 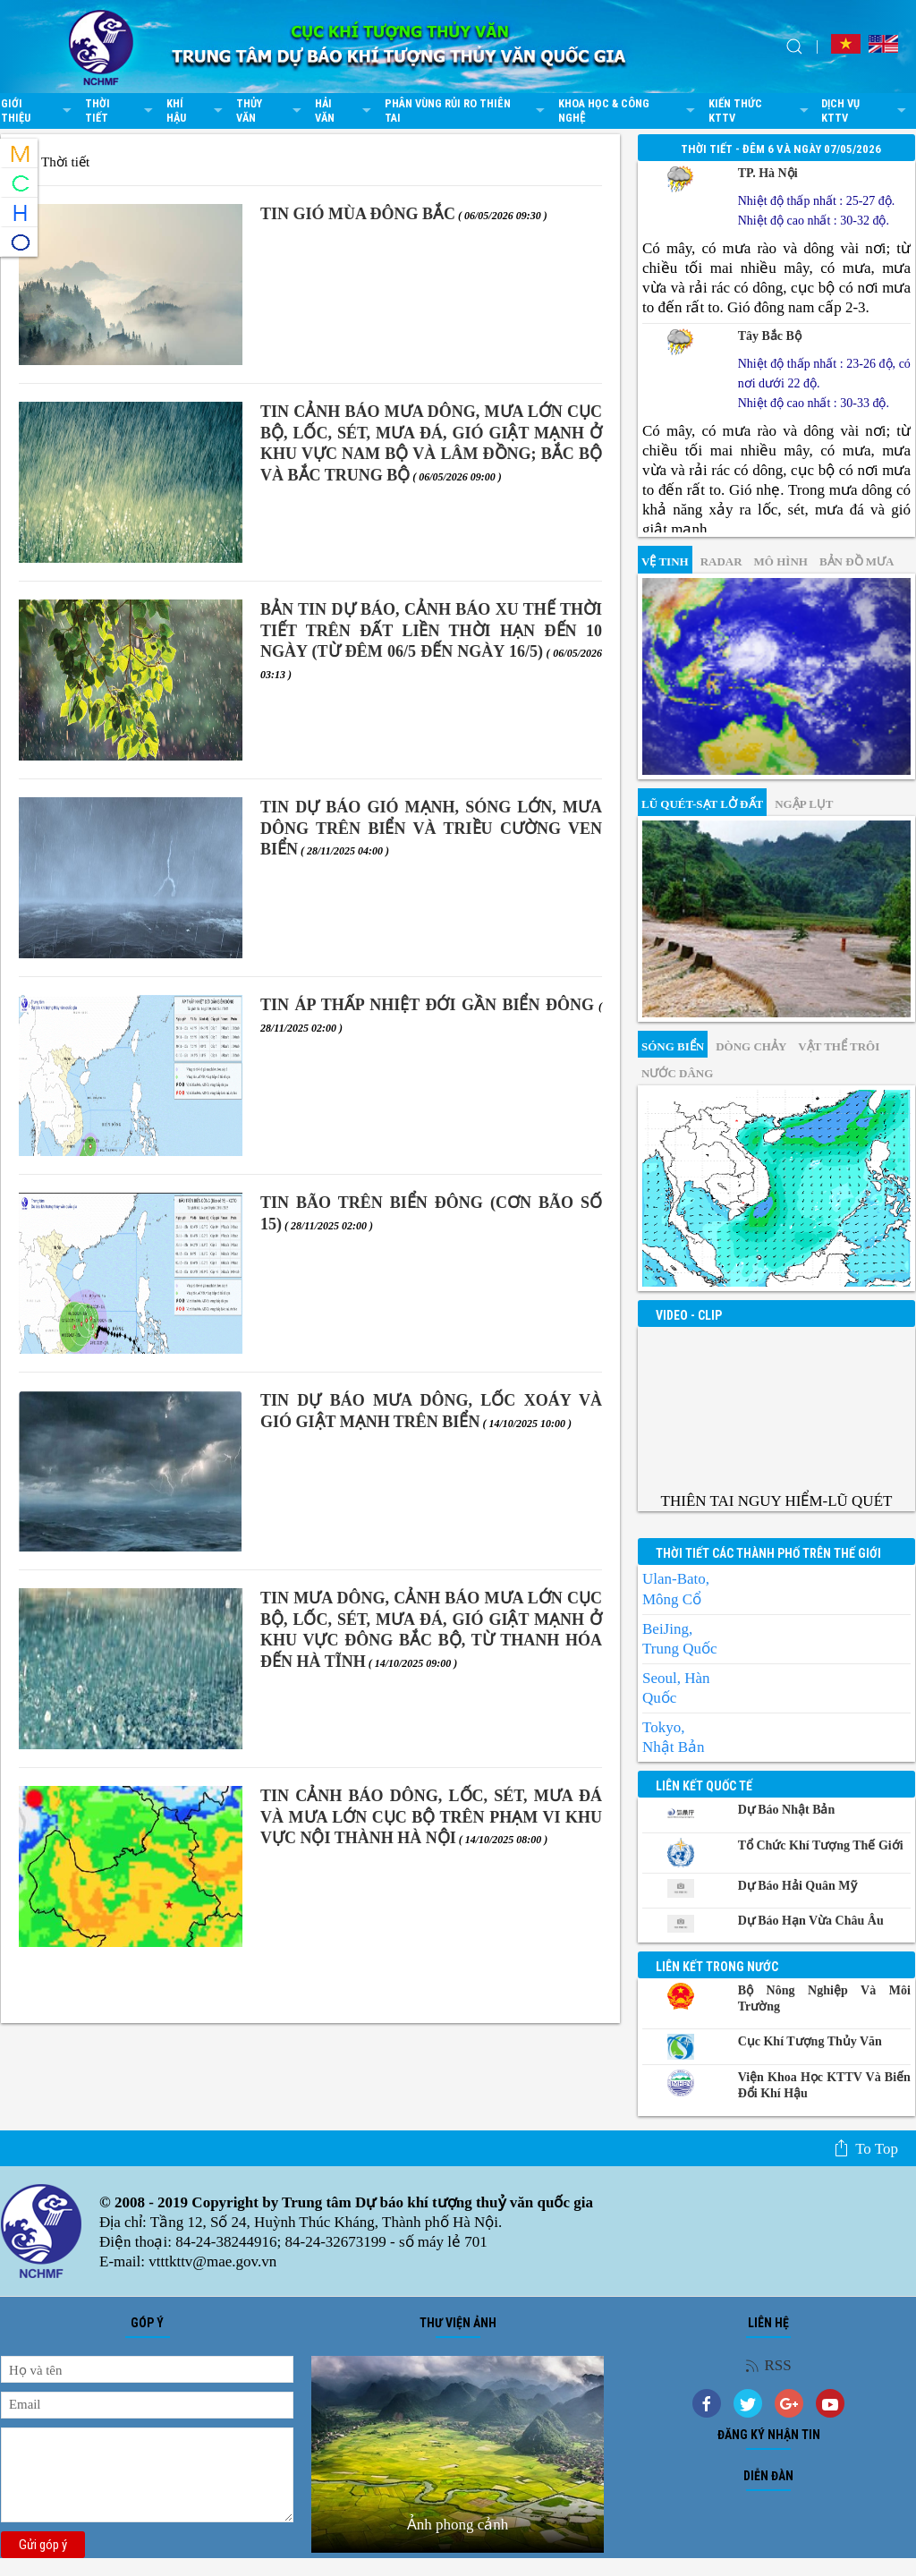 I want to click on TIN ÁP THẤP NHIỆT ĐỚI GẦN BIỂN ĐÔNG, so click(x=431, y=1014).